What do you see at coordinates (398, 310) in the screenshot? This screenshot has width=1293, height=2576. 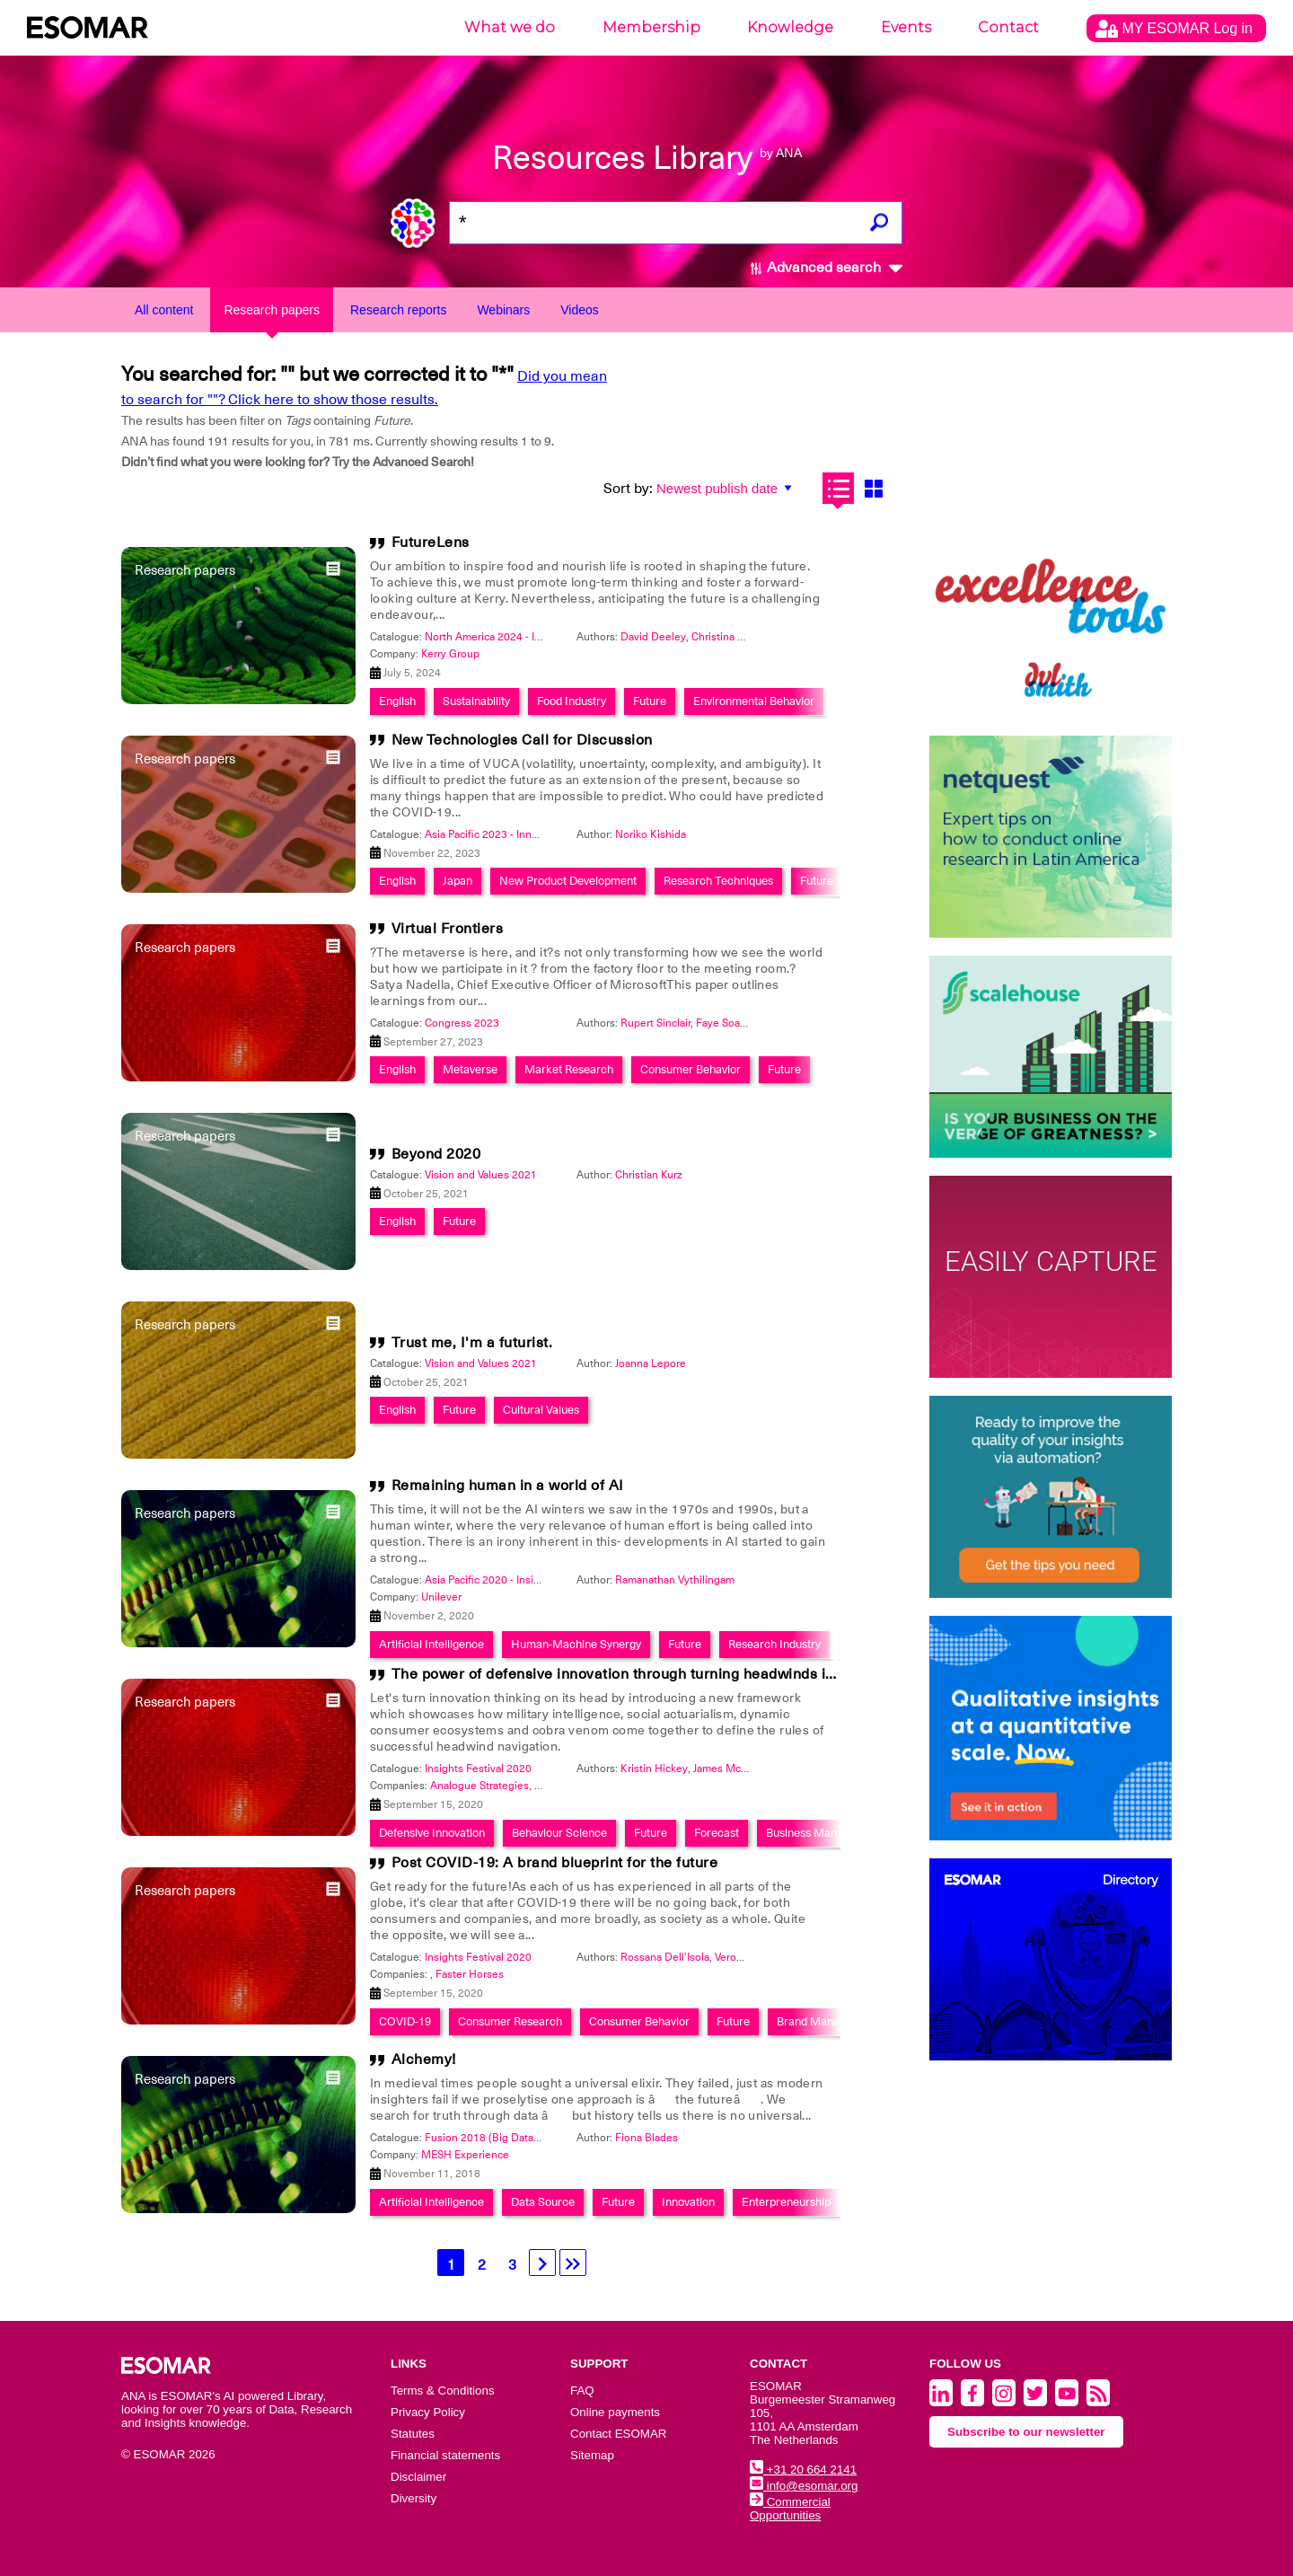 I see `Research reports` at bounding box center [398, 310].